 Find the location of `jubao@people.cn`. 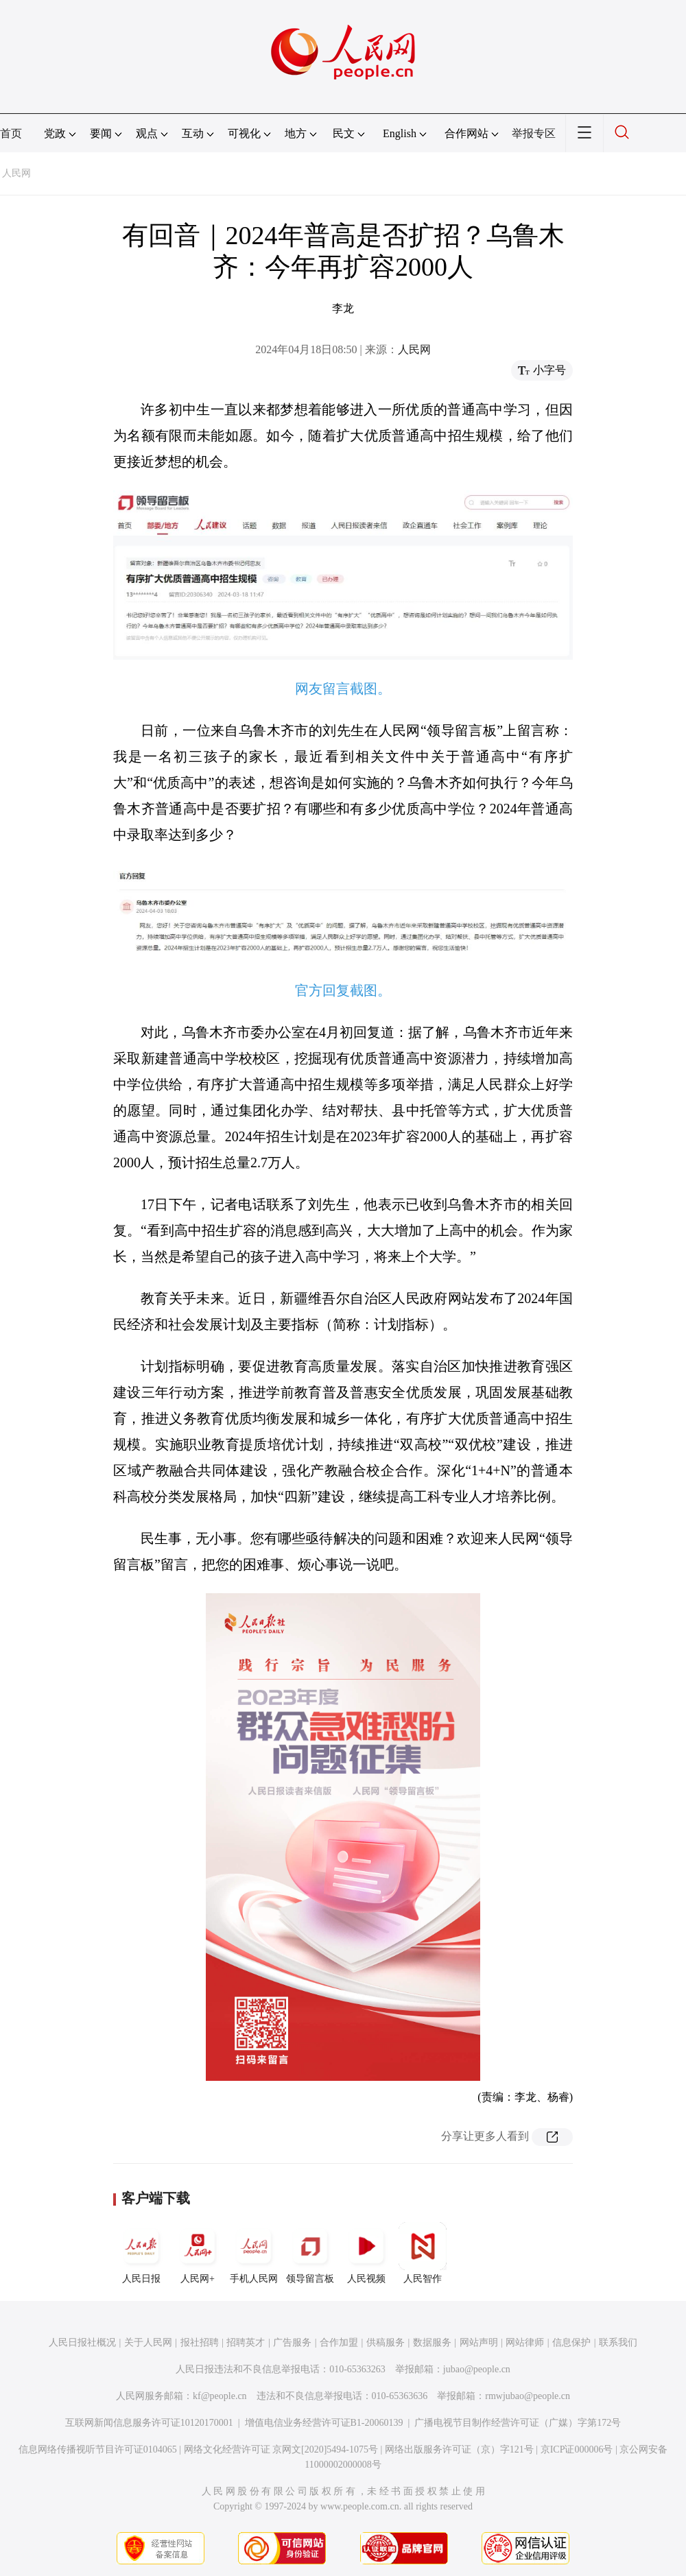

jubao@people.cn is located at coordinates (476, 2369).